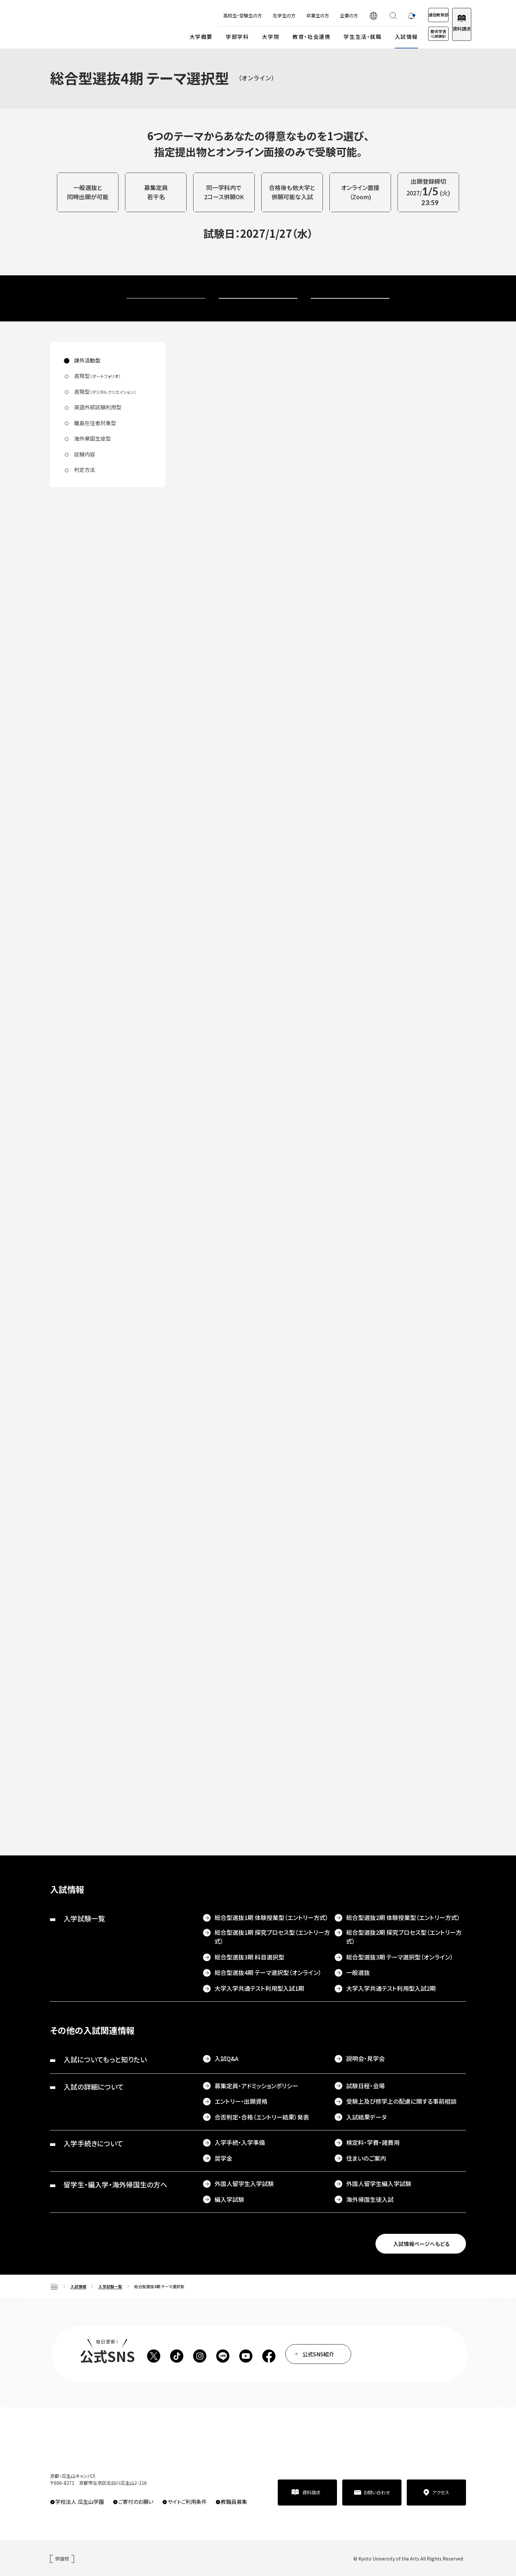  I want to click on 総合型選抜3期 科目選択型, so click(249, 1957).